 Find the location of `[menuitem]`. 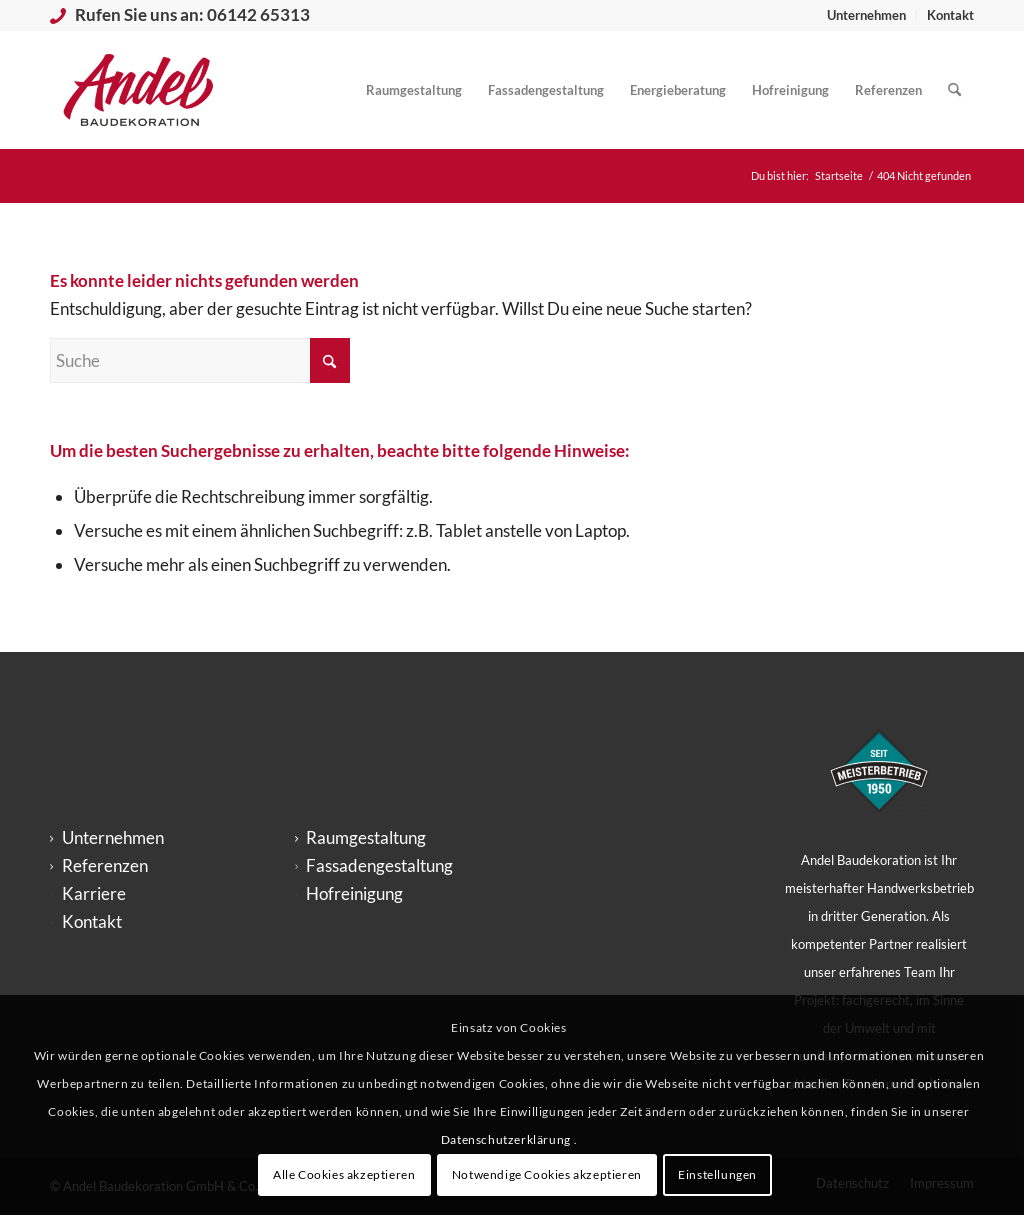

[menuitem] is located at coordinates (867, 15).